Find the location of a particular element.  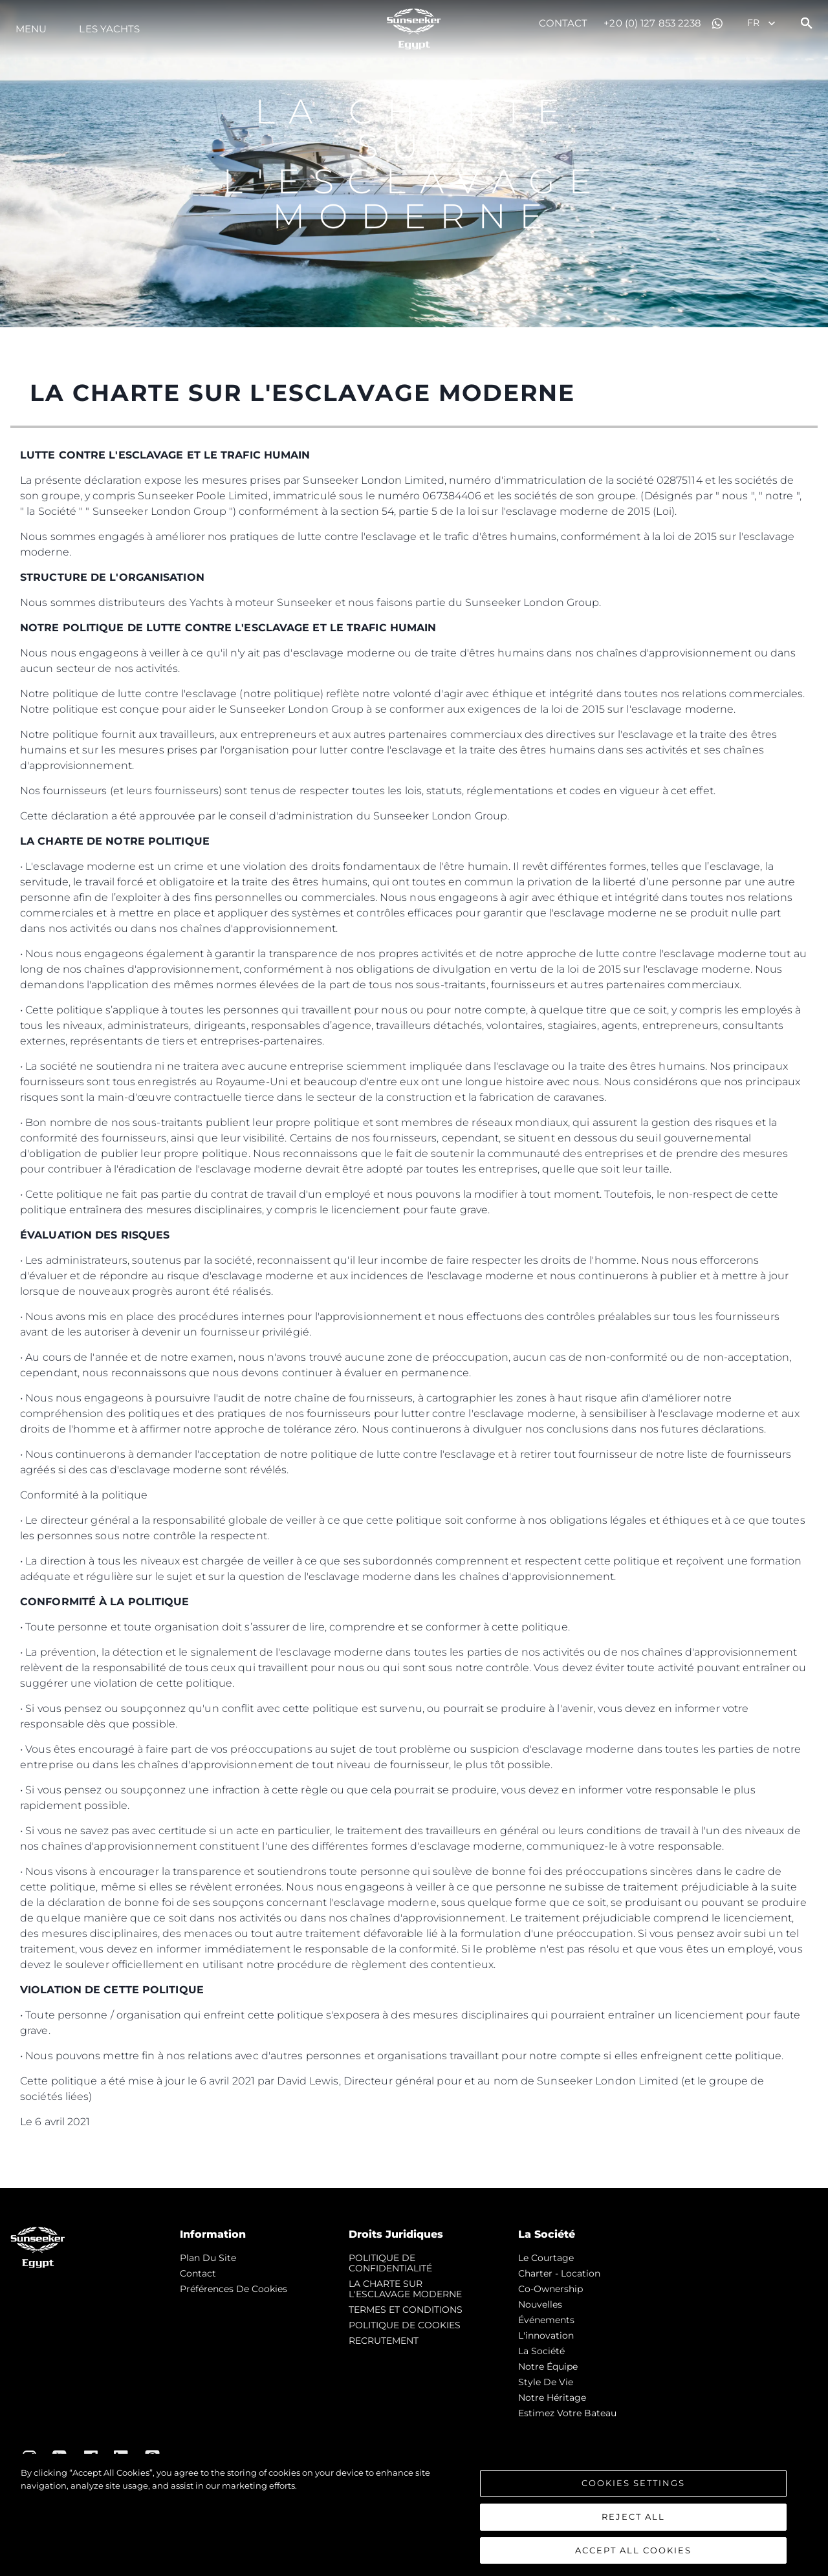

nouvelles is located at coordinates (540, 2304).